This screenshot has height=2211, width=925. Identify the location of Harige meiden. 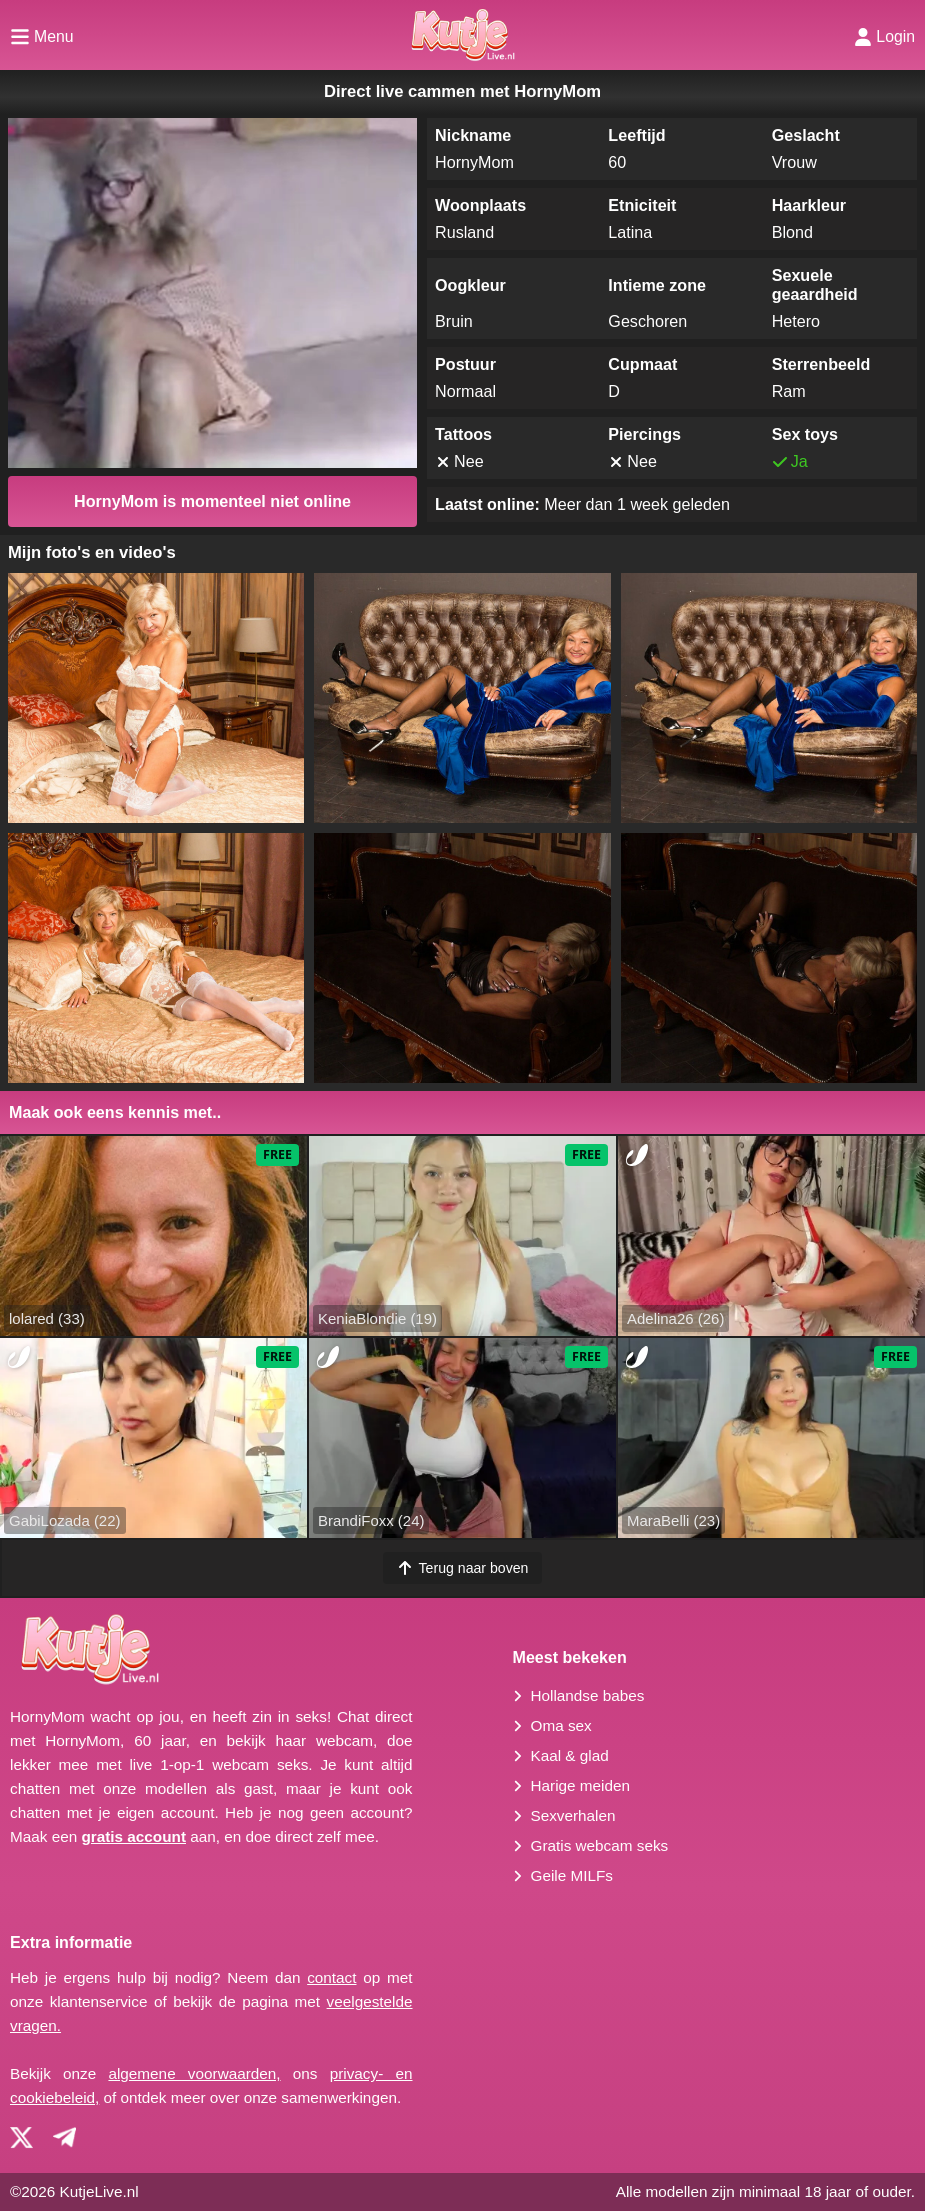
(580, 1785).